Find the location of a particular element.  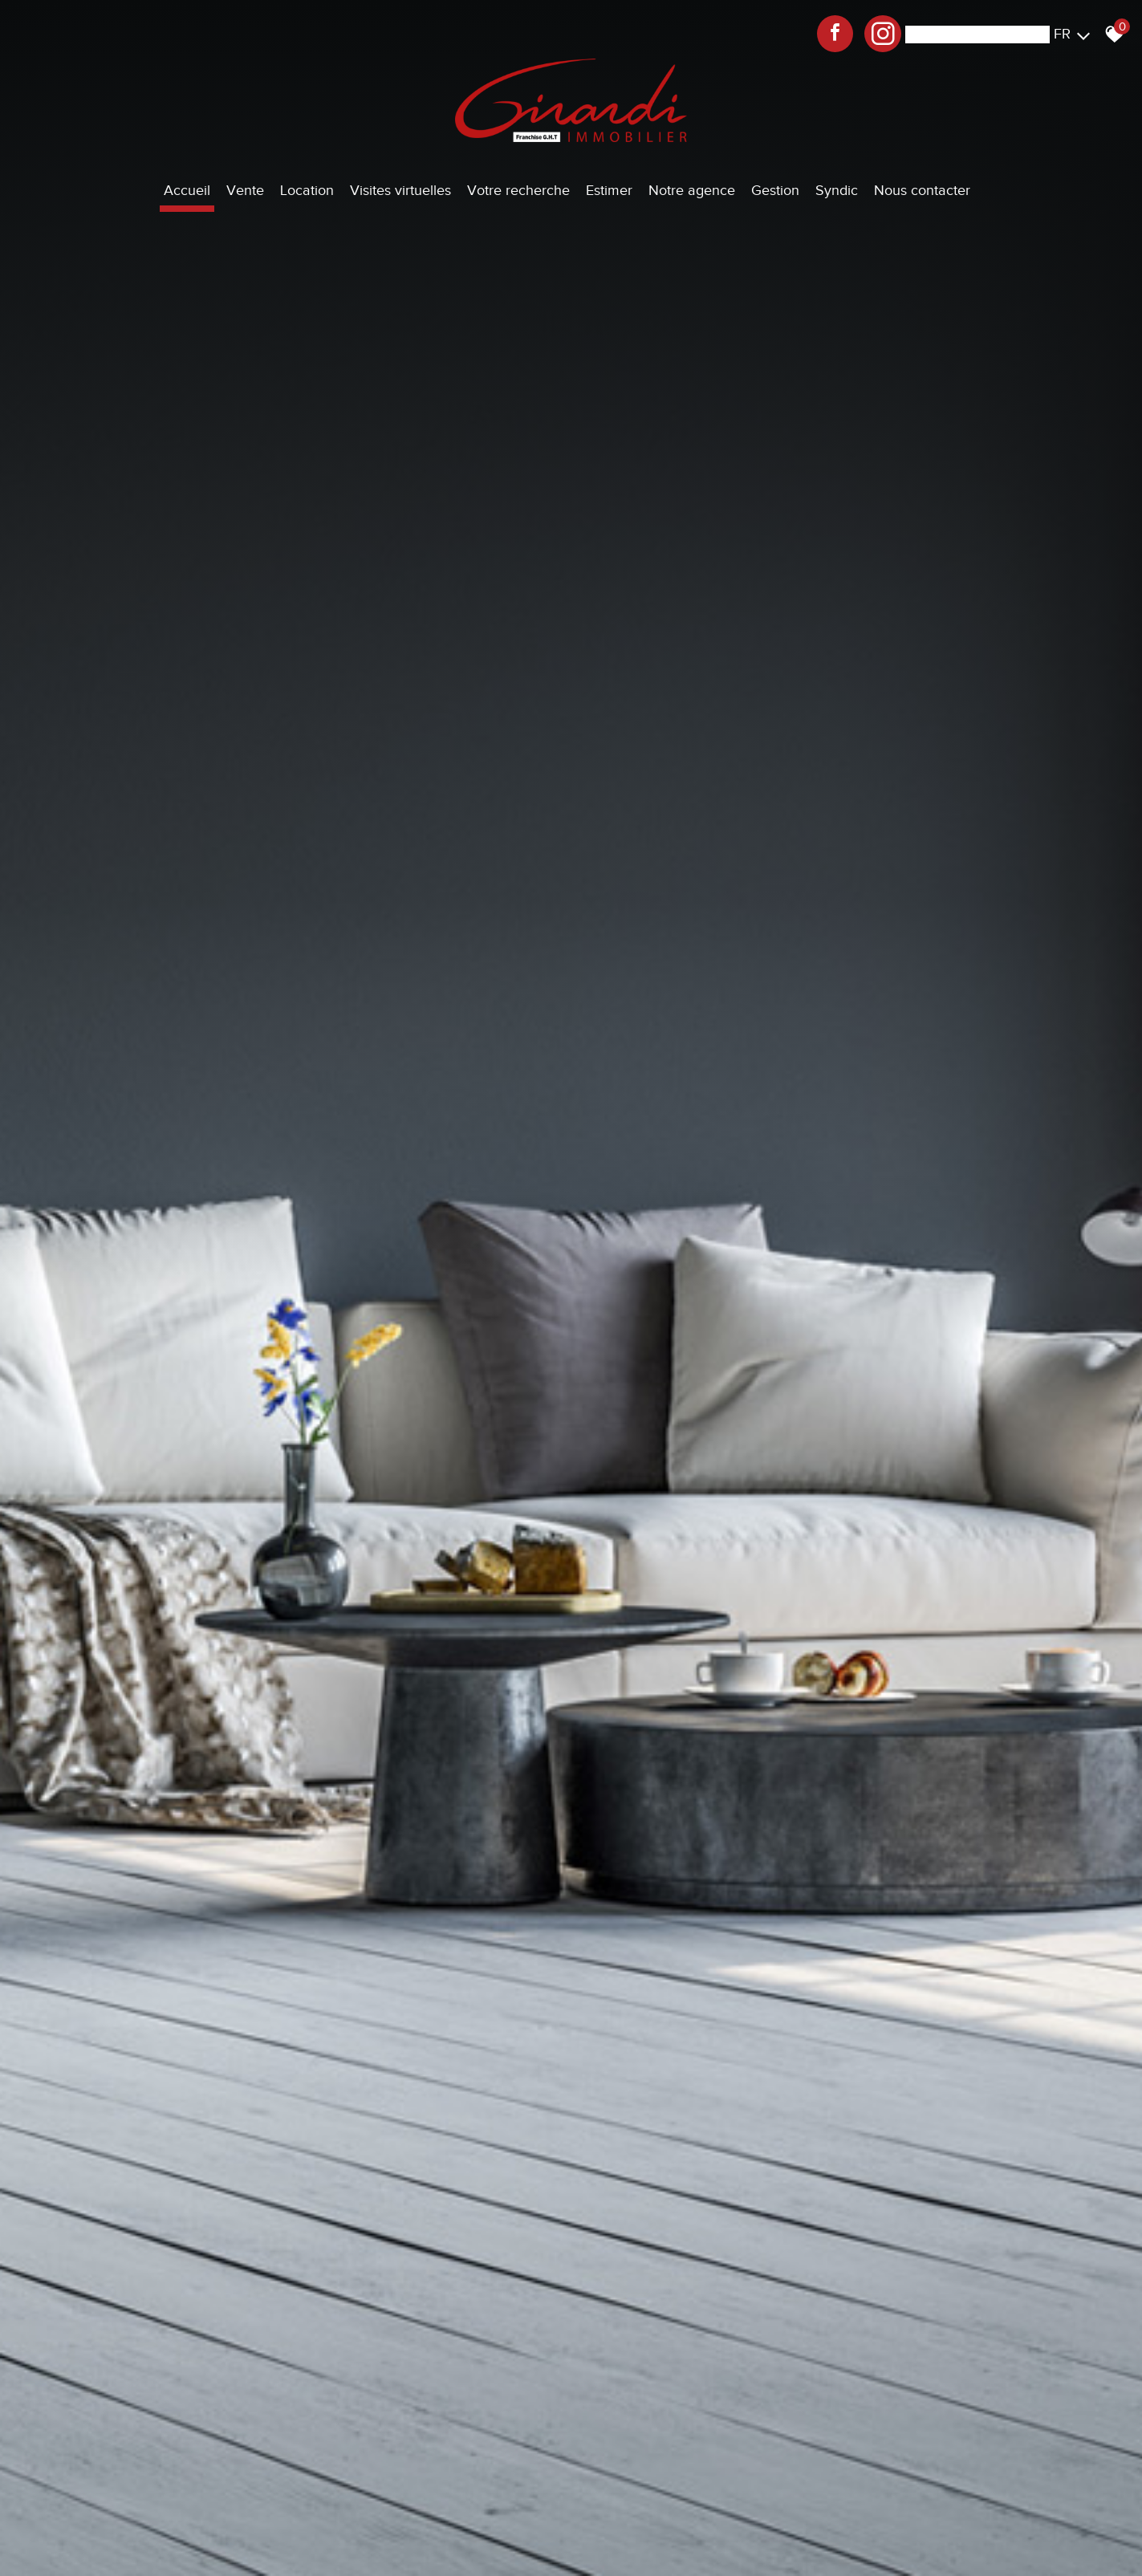

Gestion is located at coordinates (775, 190).